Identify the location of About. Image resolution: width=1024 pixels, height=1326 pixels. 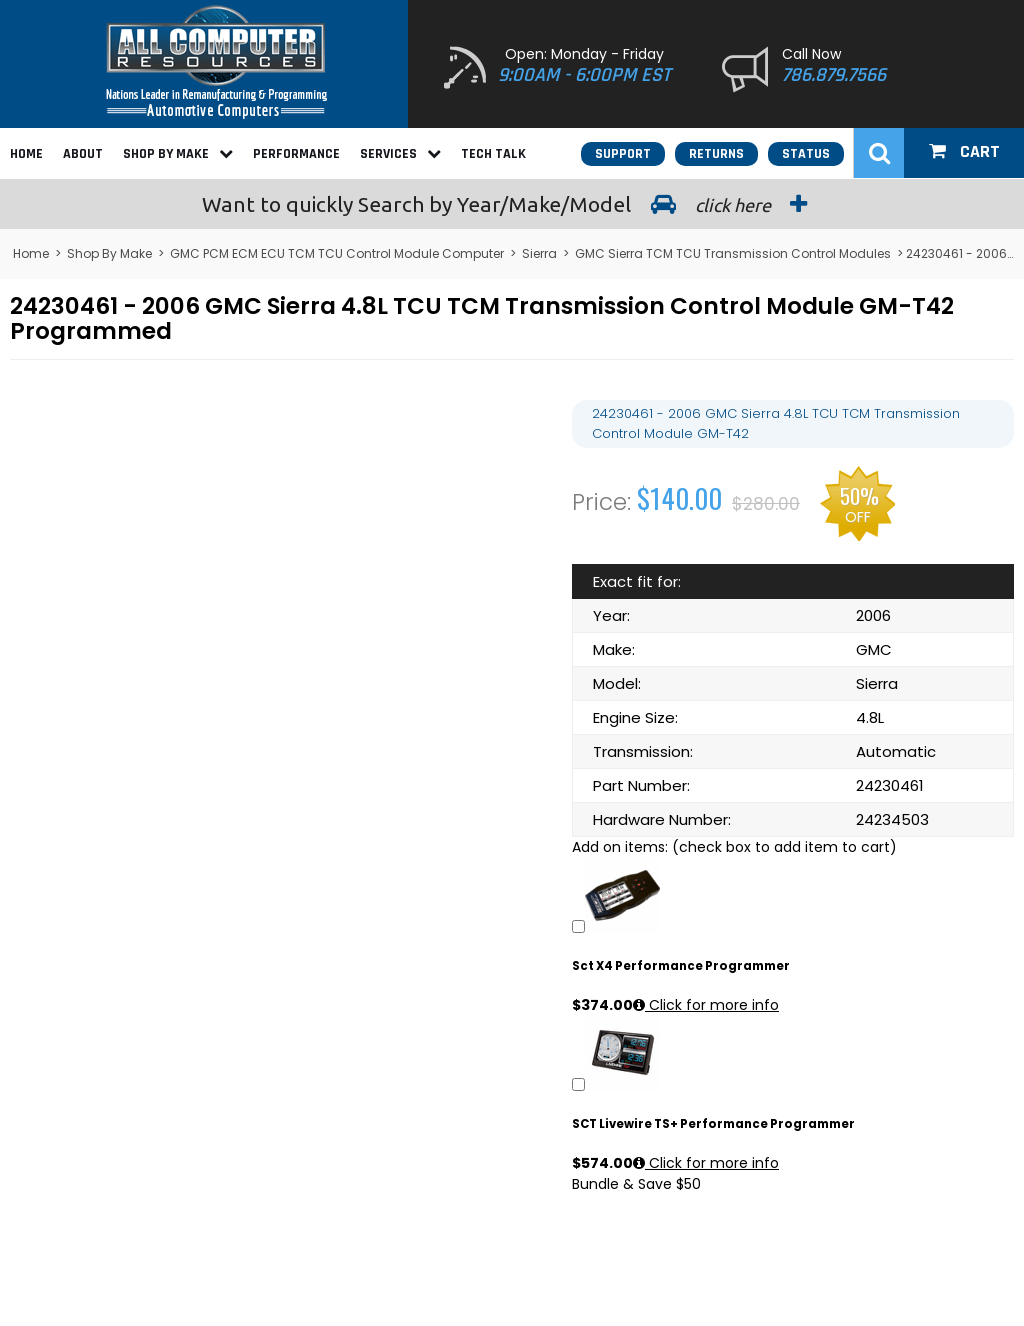
(83, 154).